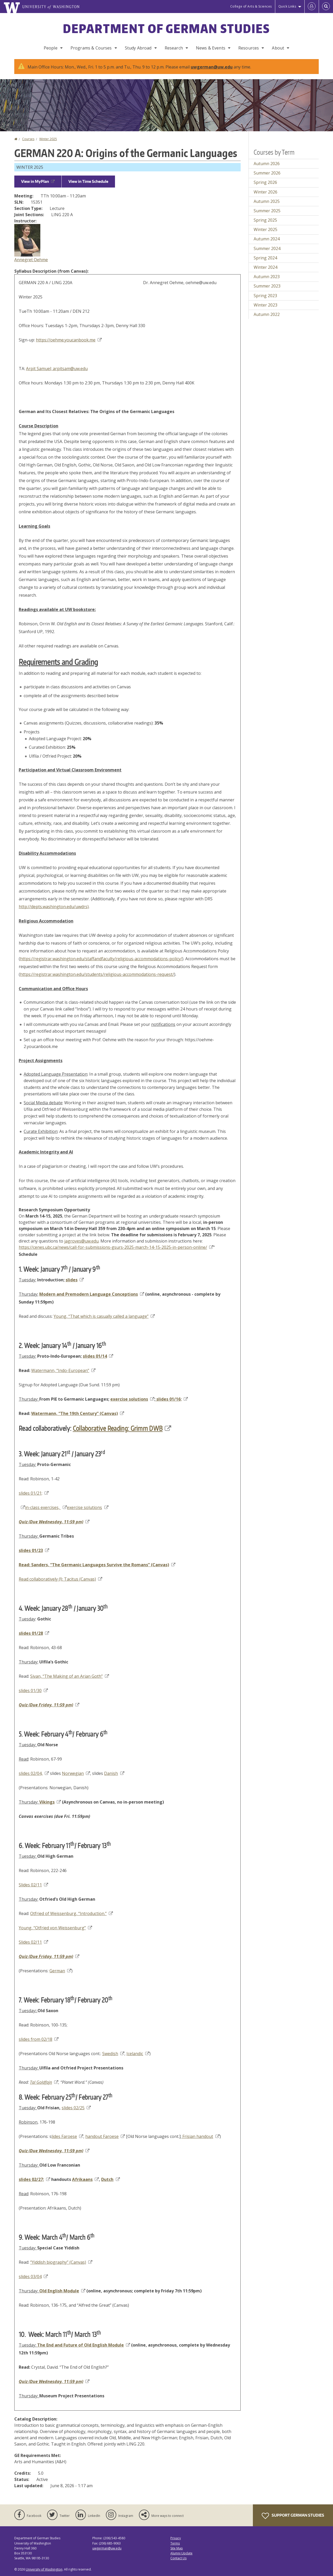 This screenshot has width=333, height=2576. What do you see at coordinates (267, 163) in the screenshot?
I see `Autumn 2026` at bounding box center [267, 163].